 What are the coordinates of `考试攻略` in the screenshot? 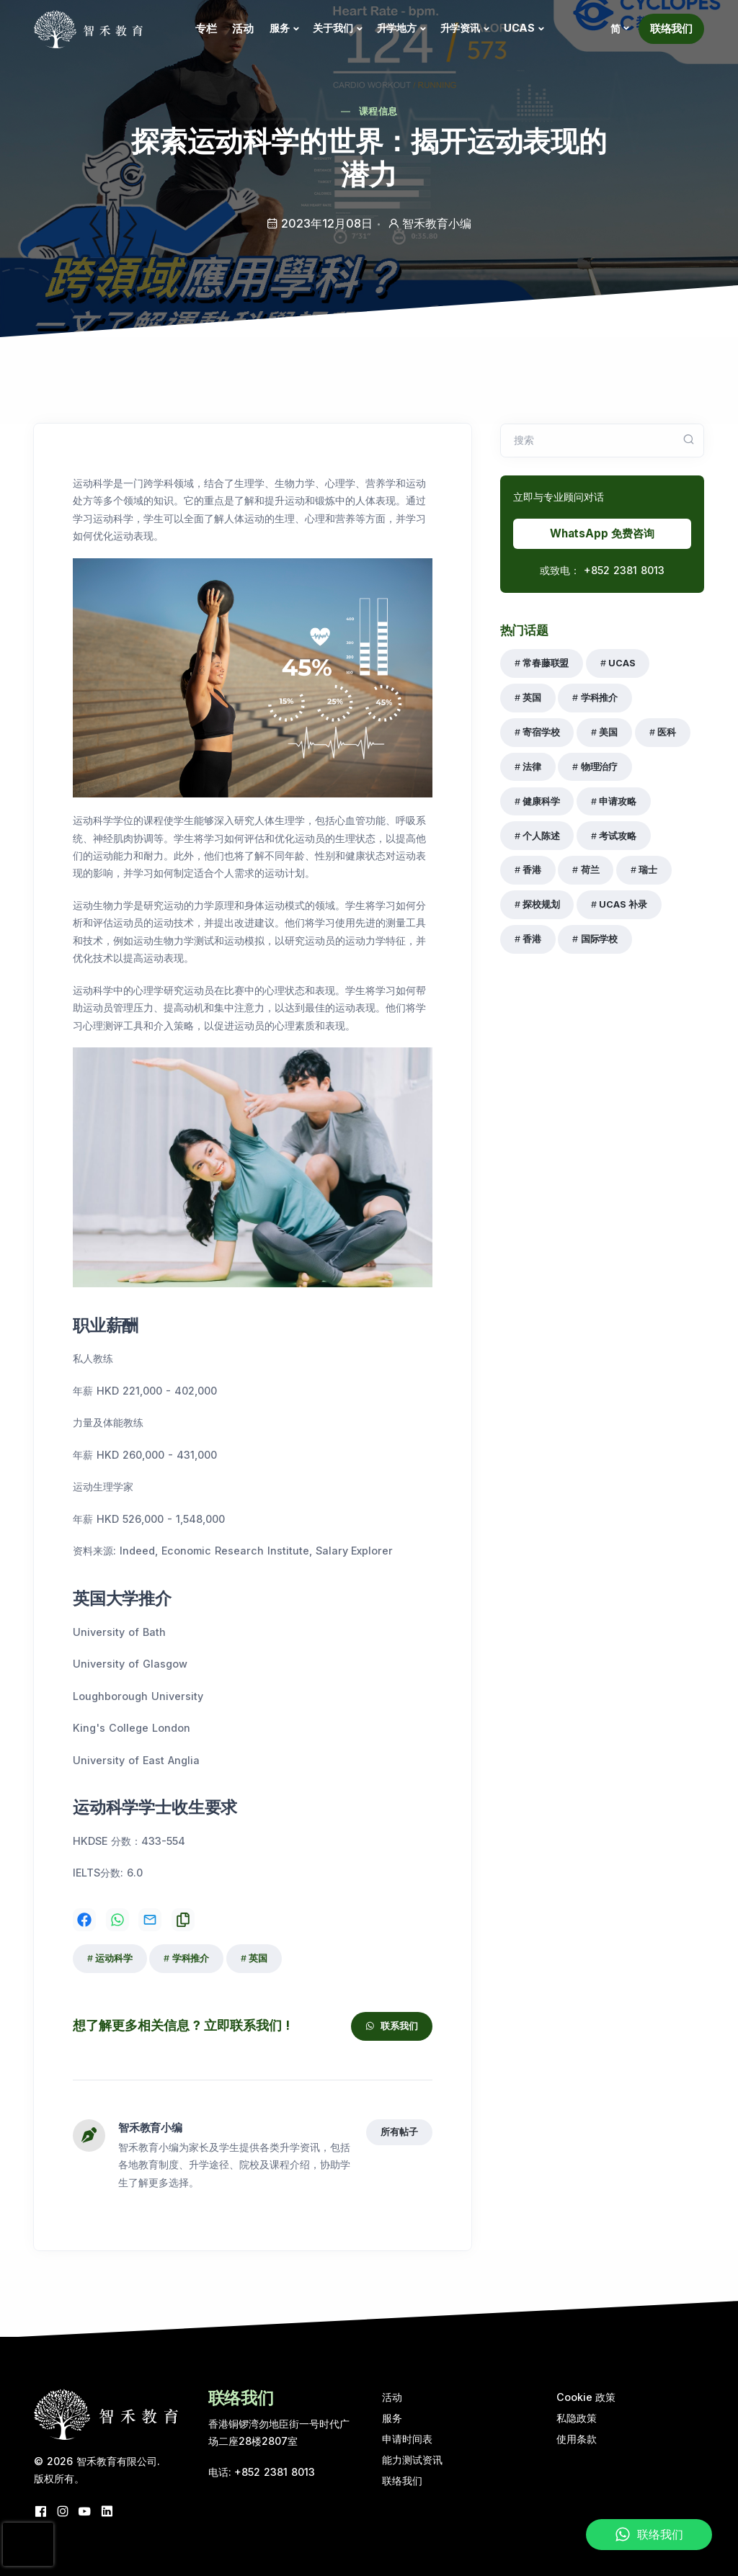 It's located at (617, 836).